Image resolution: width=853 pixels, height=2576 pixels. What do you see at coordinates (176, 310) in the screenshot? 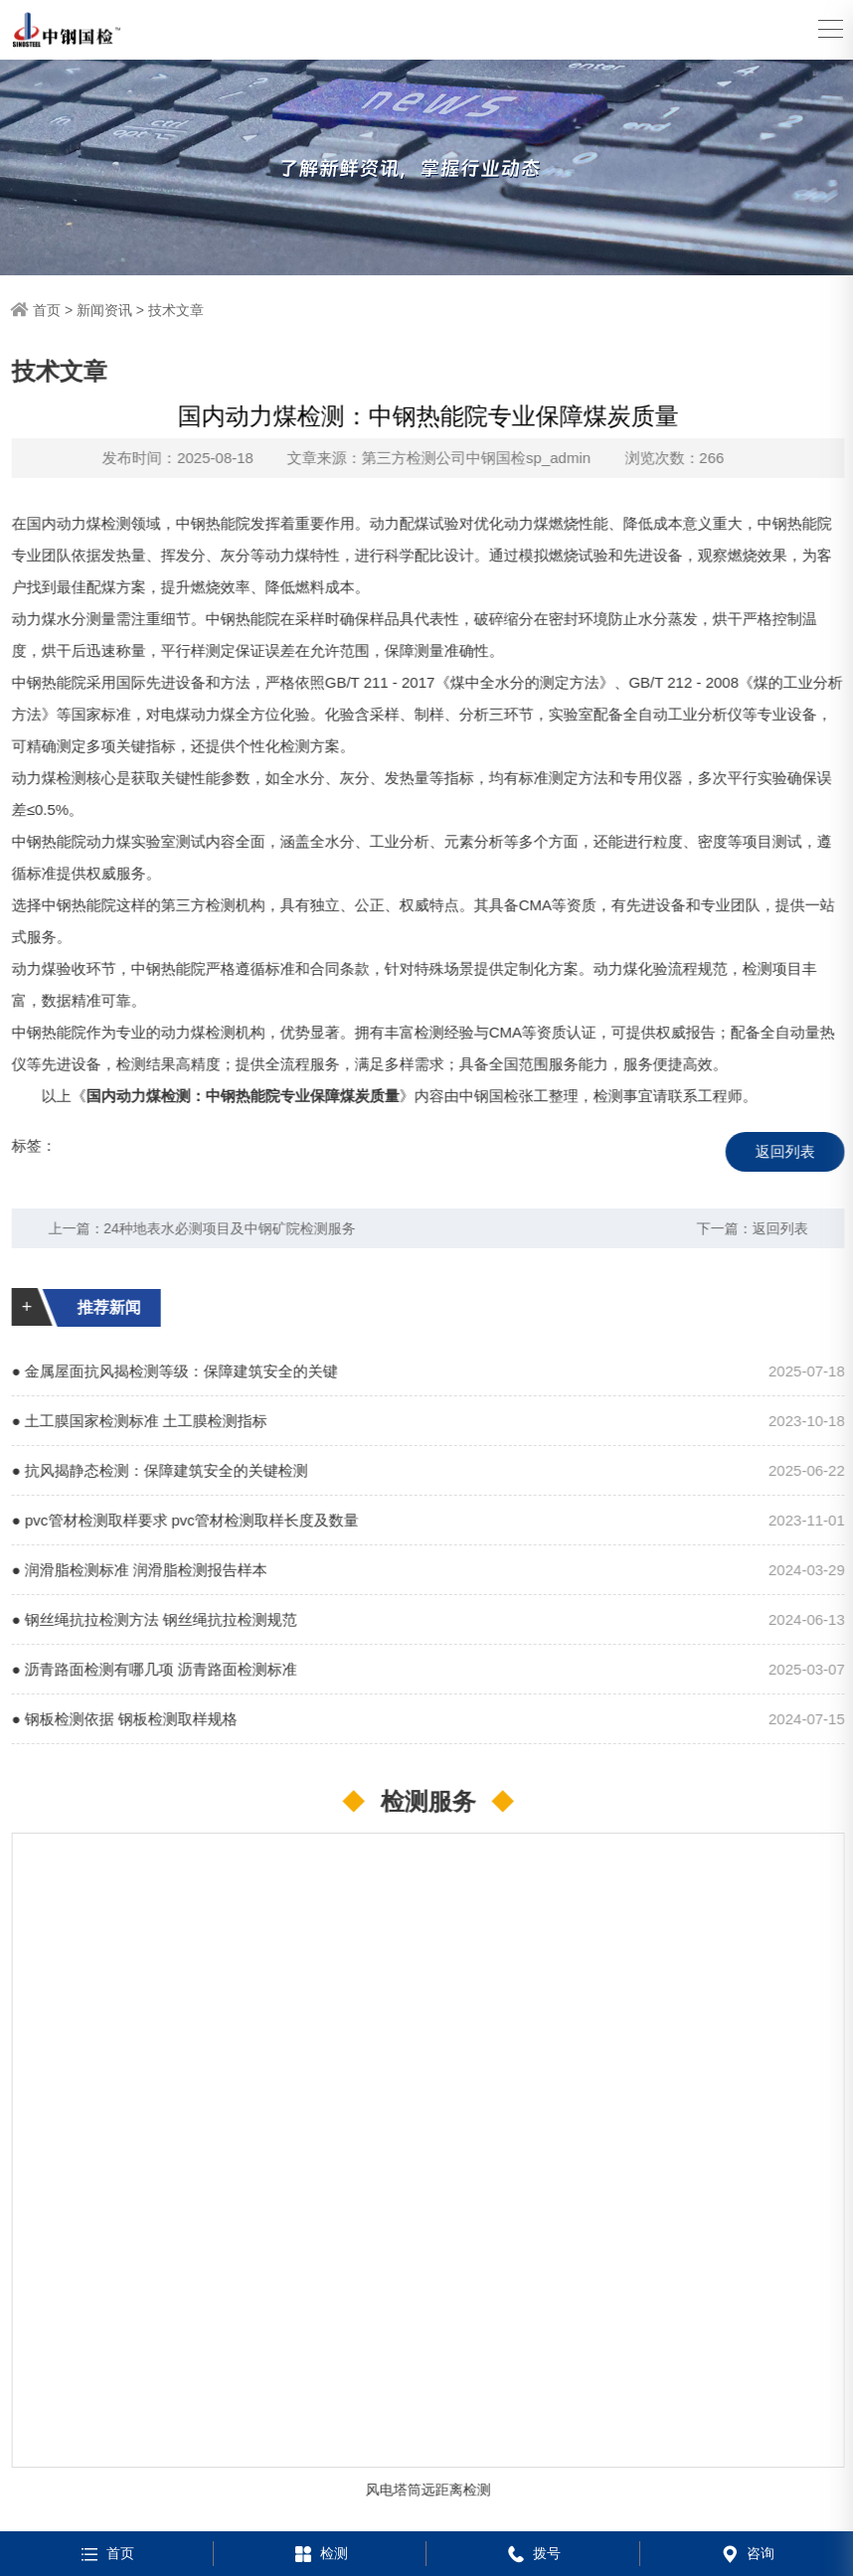
I see `技术文章` at bounding box center [176, 310].